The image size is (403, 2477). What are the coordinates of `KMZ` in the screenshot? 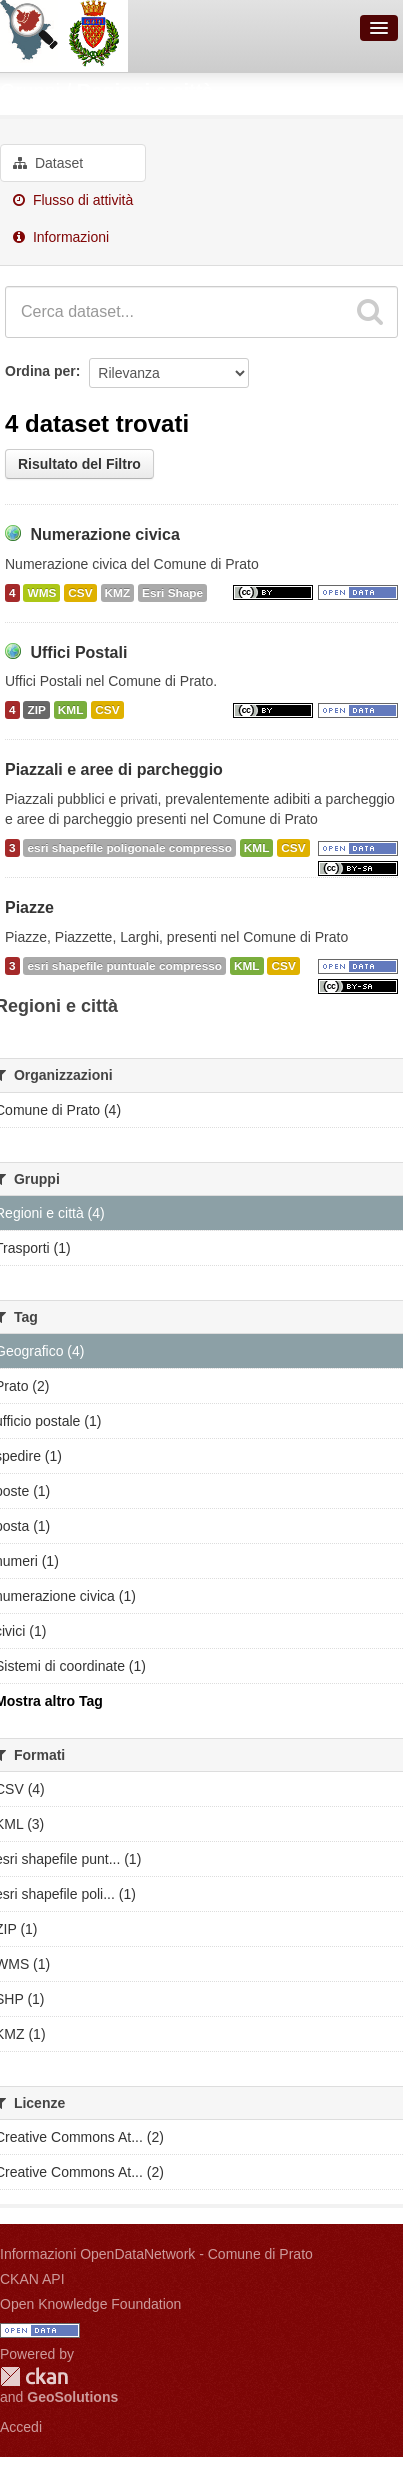 It's located at (118, 593).